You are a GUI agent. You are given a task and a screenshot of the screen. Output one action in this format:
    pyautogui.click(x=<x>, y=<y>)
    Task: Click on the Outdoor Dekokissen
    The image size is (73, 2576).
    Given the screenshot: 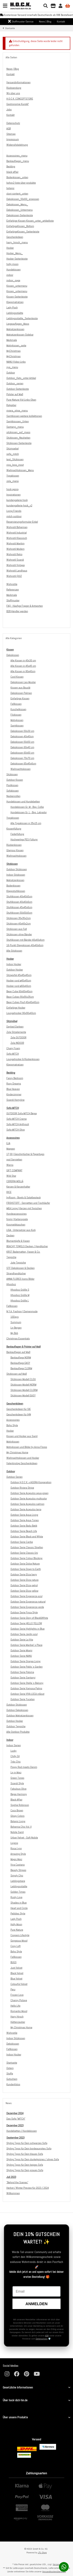 What is the action you would take?
    pyautogui.click(x=17, y=1710)
    